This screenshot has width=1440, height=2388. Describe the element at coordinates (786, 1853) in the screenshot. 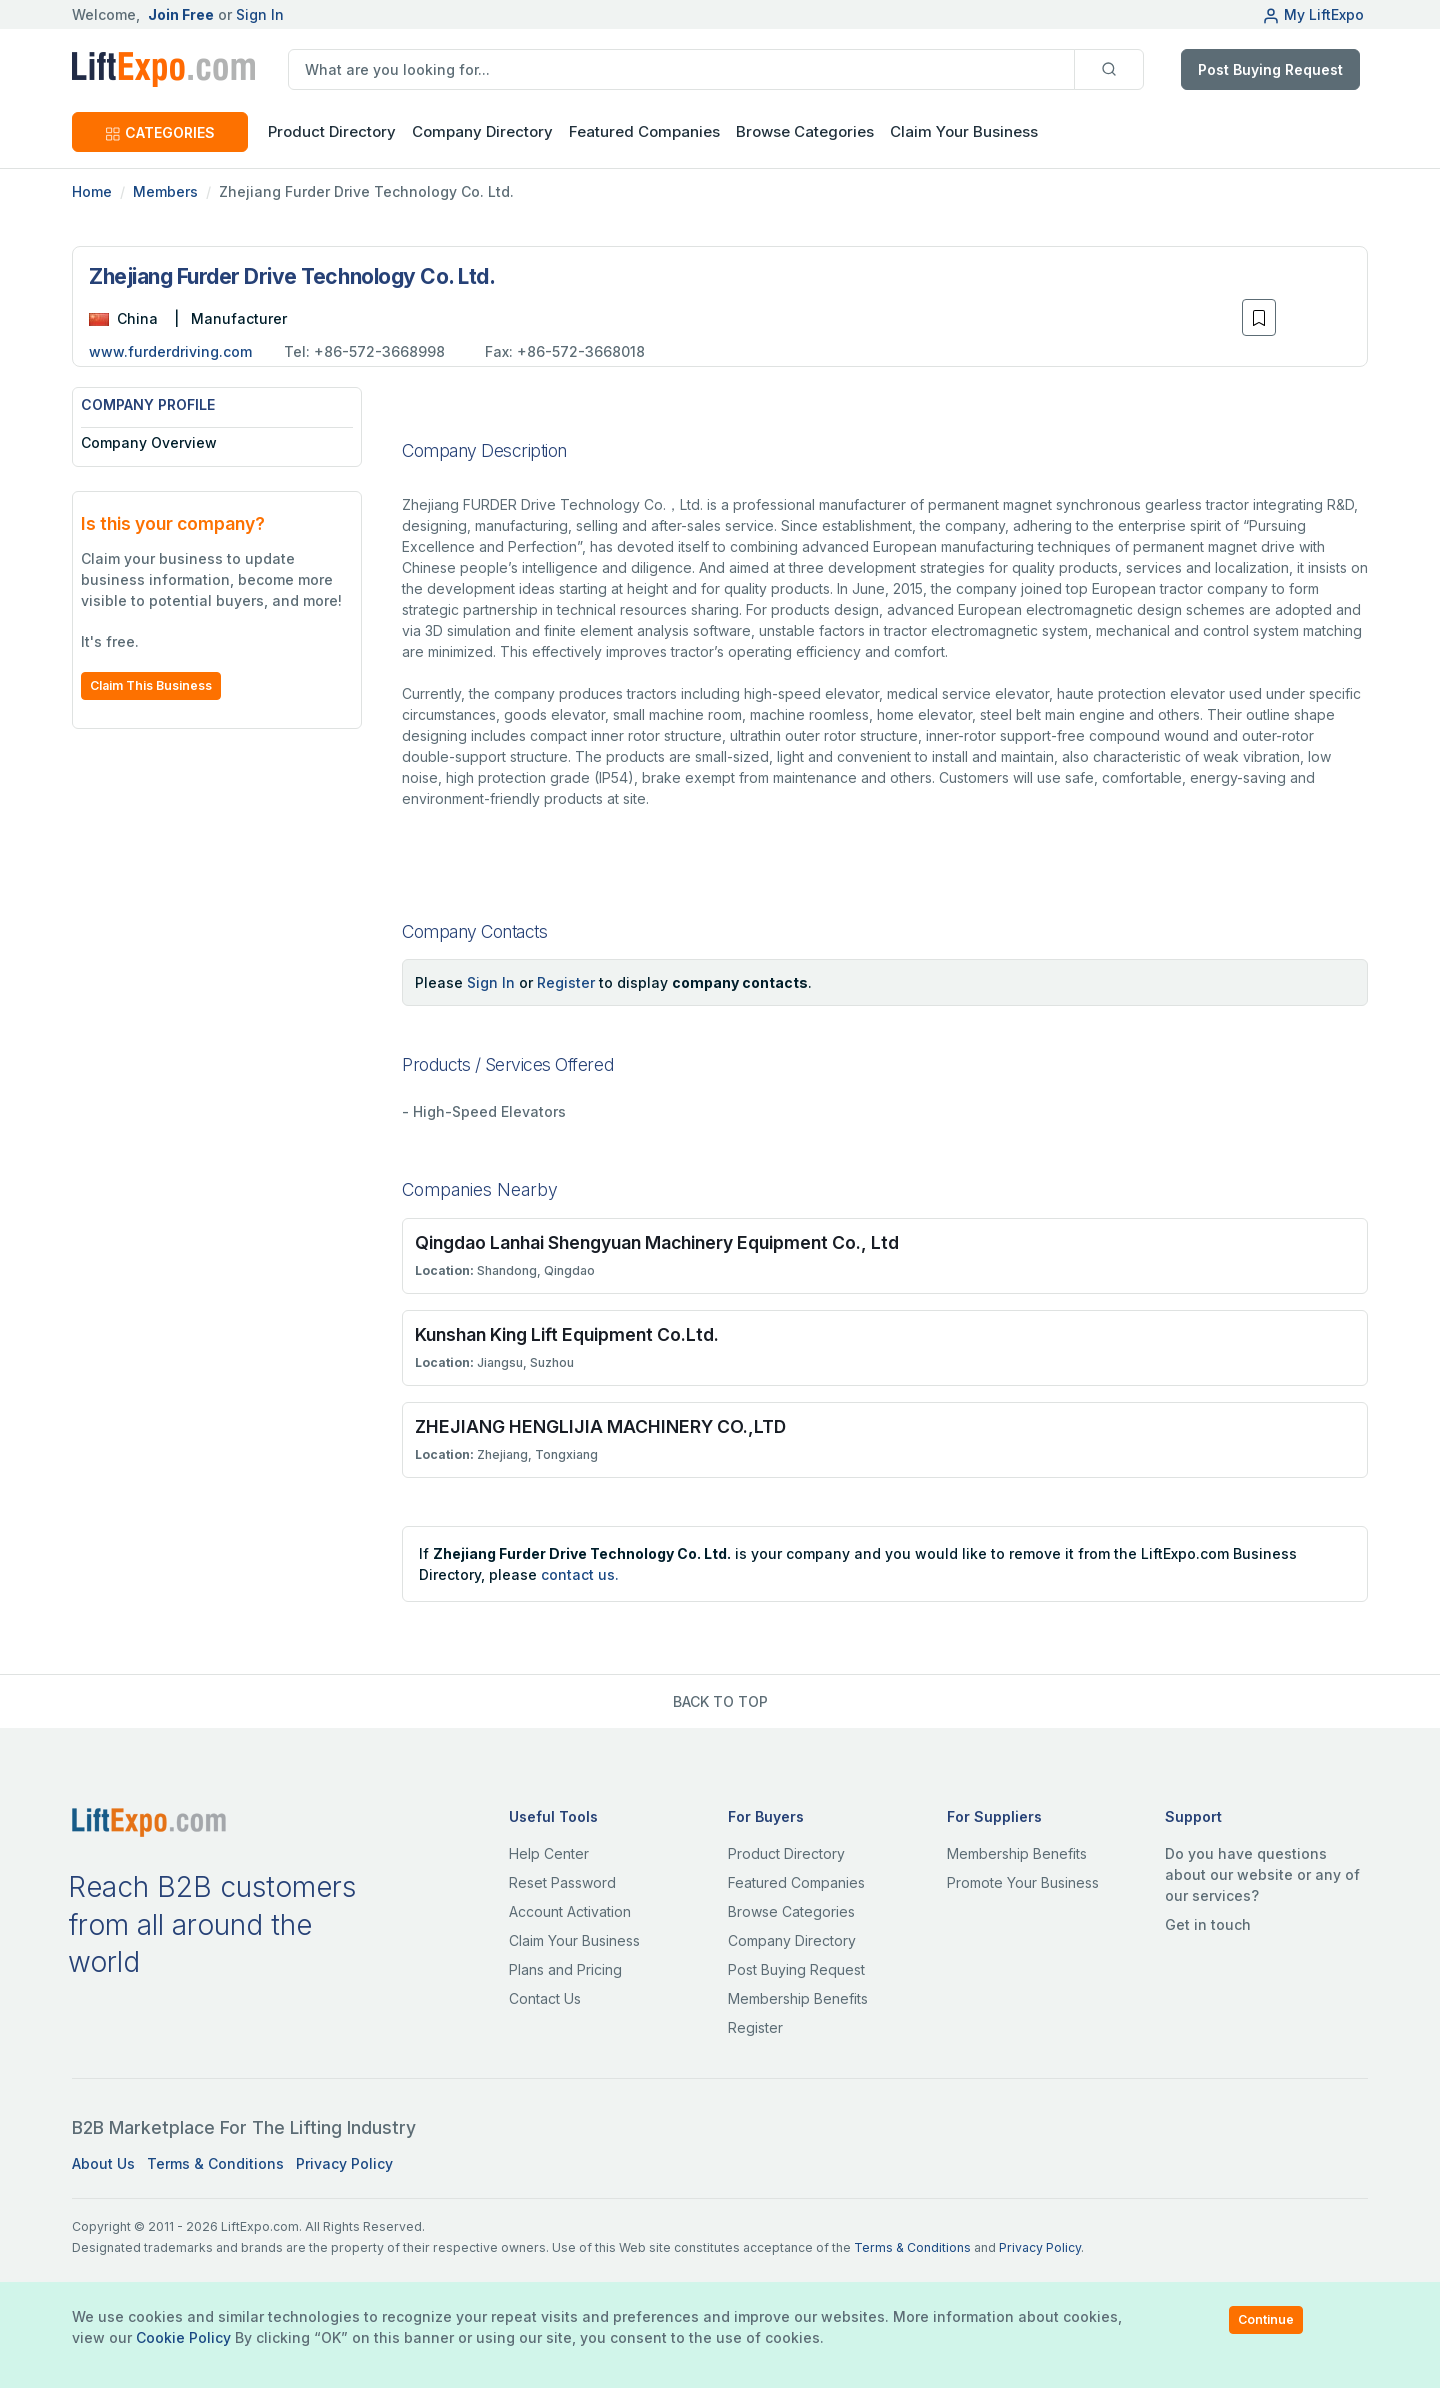

I see `Product Directory` at that location.